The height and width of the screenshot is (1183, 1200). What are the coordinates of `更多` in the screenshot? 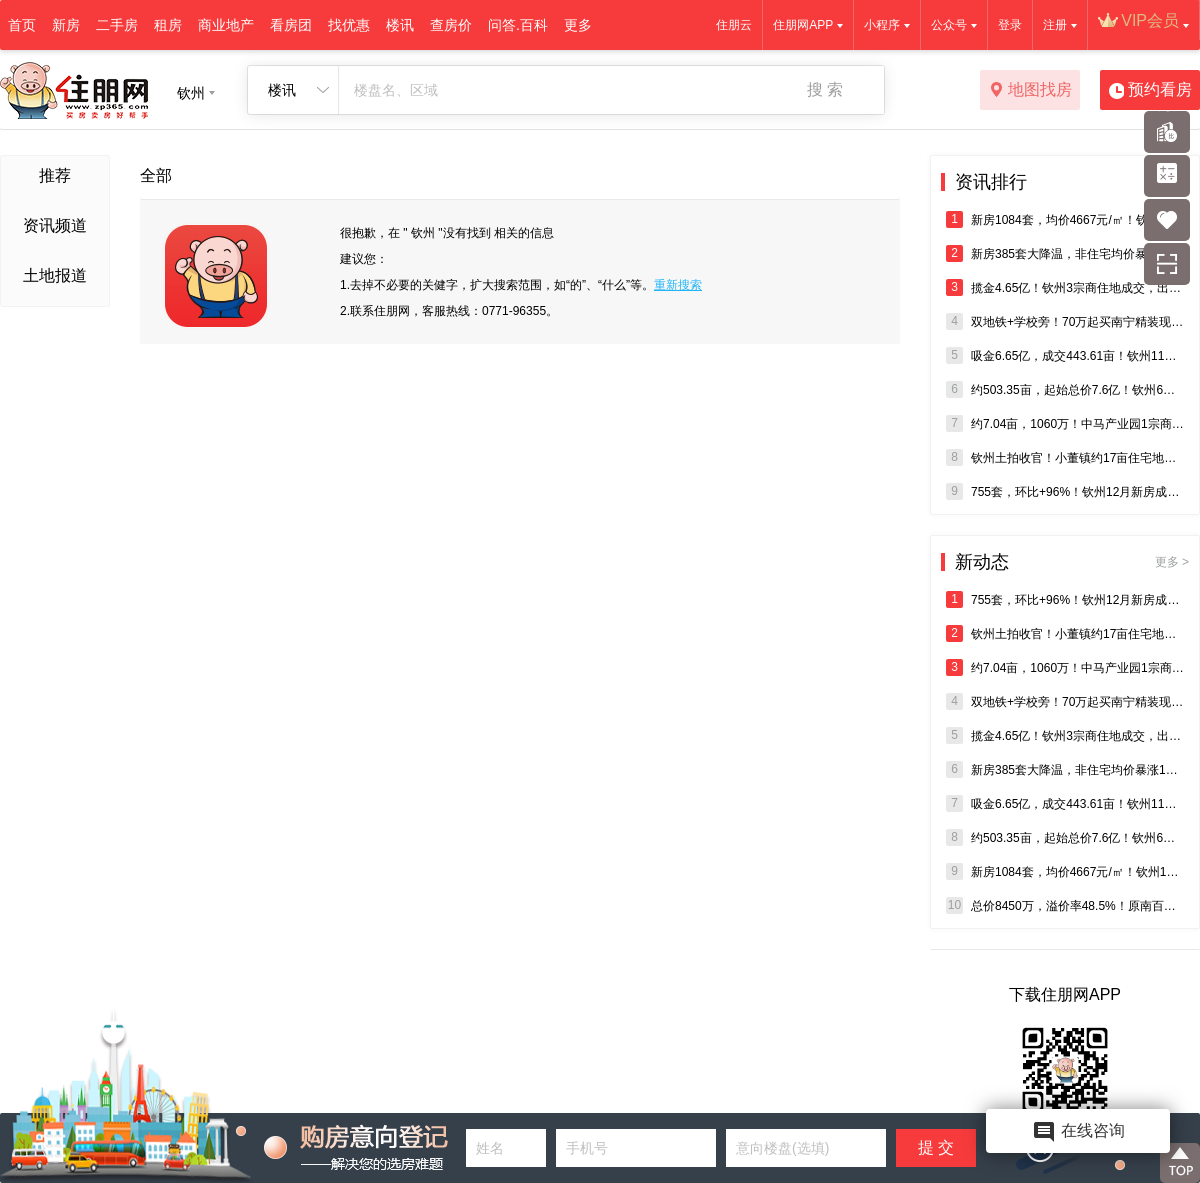 It's located at (578, 25).